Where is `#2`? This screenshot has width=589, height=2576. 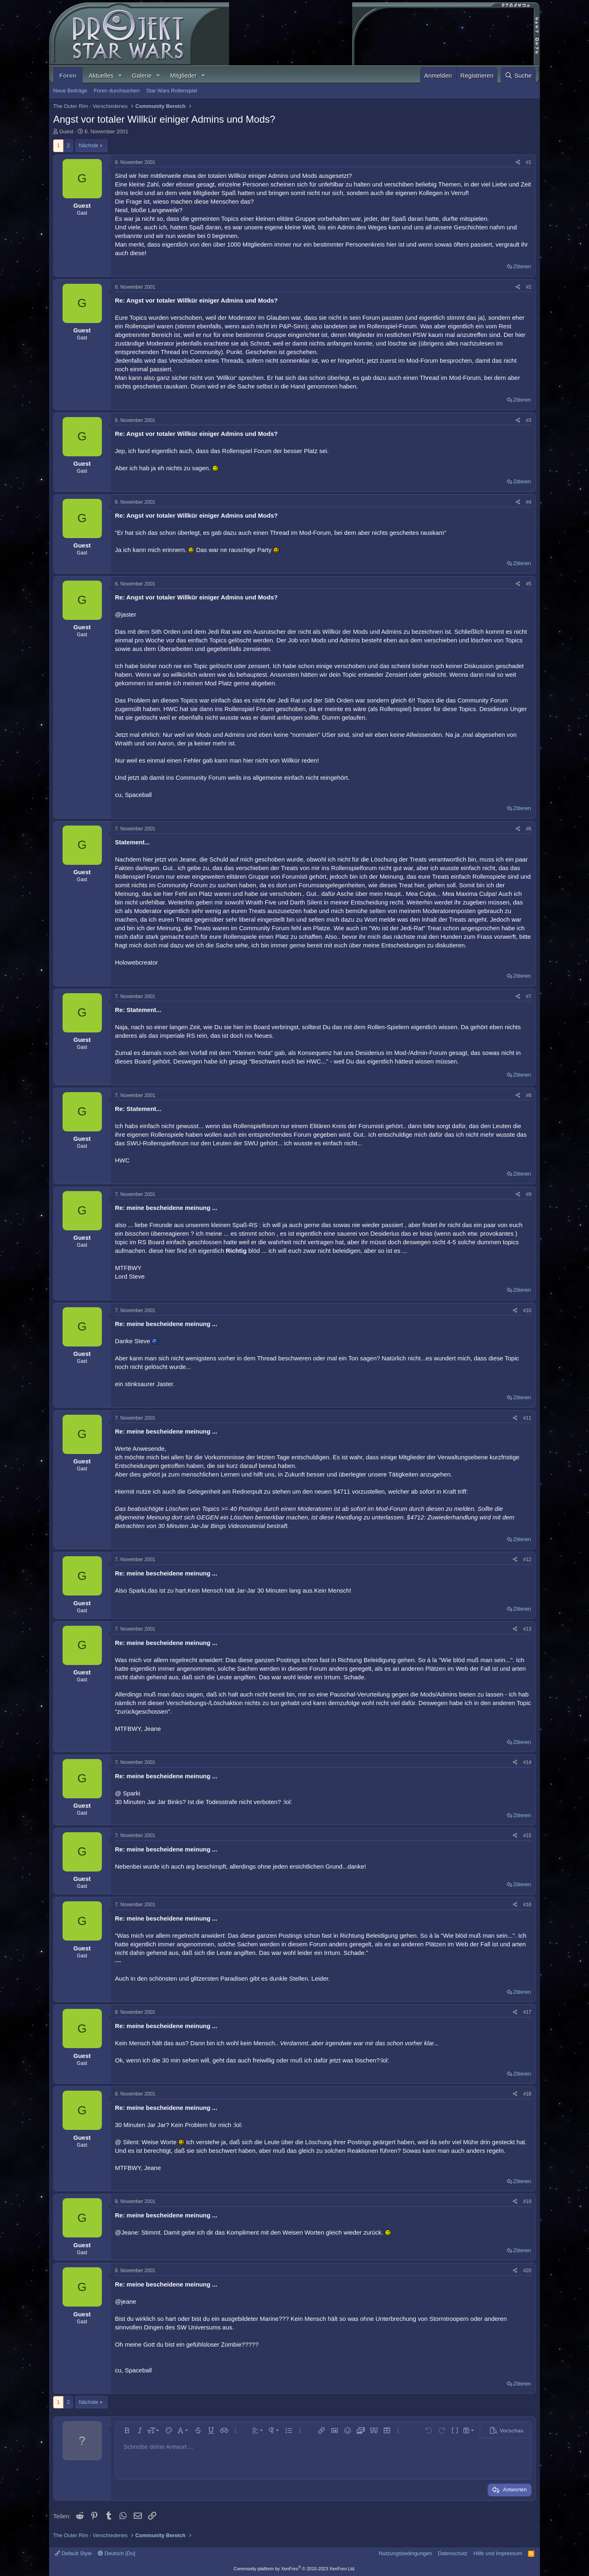
#2 is located at coordinates (528, 287).